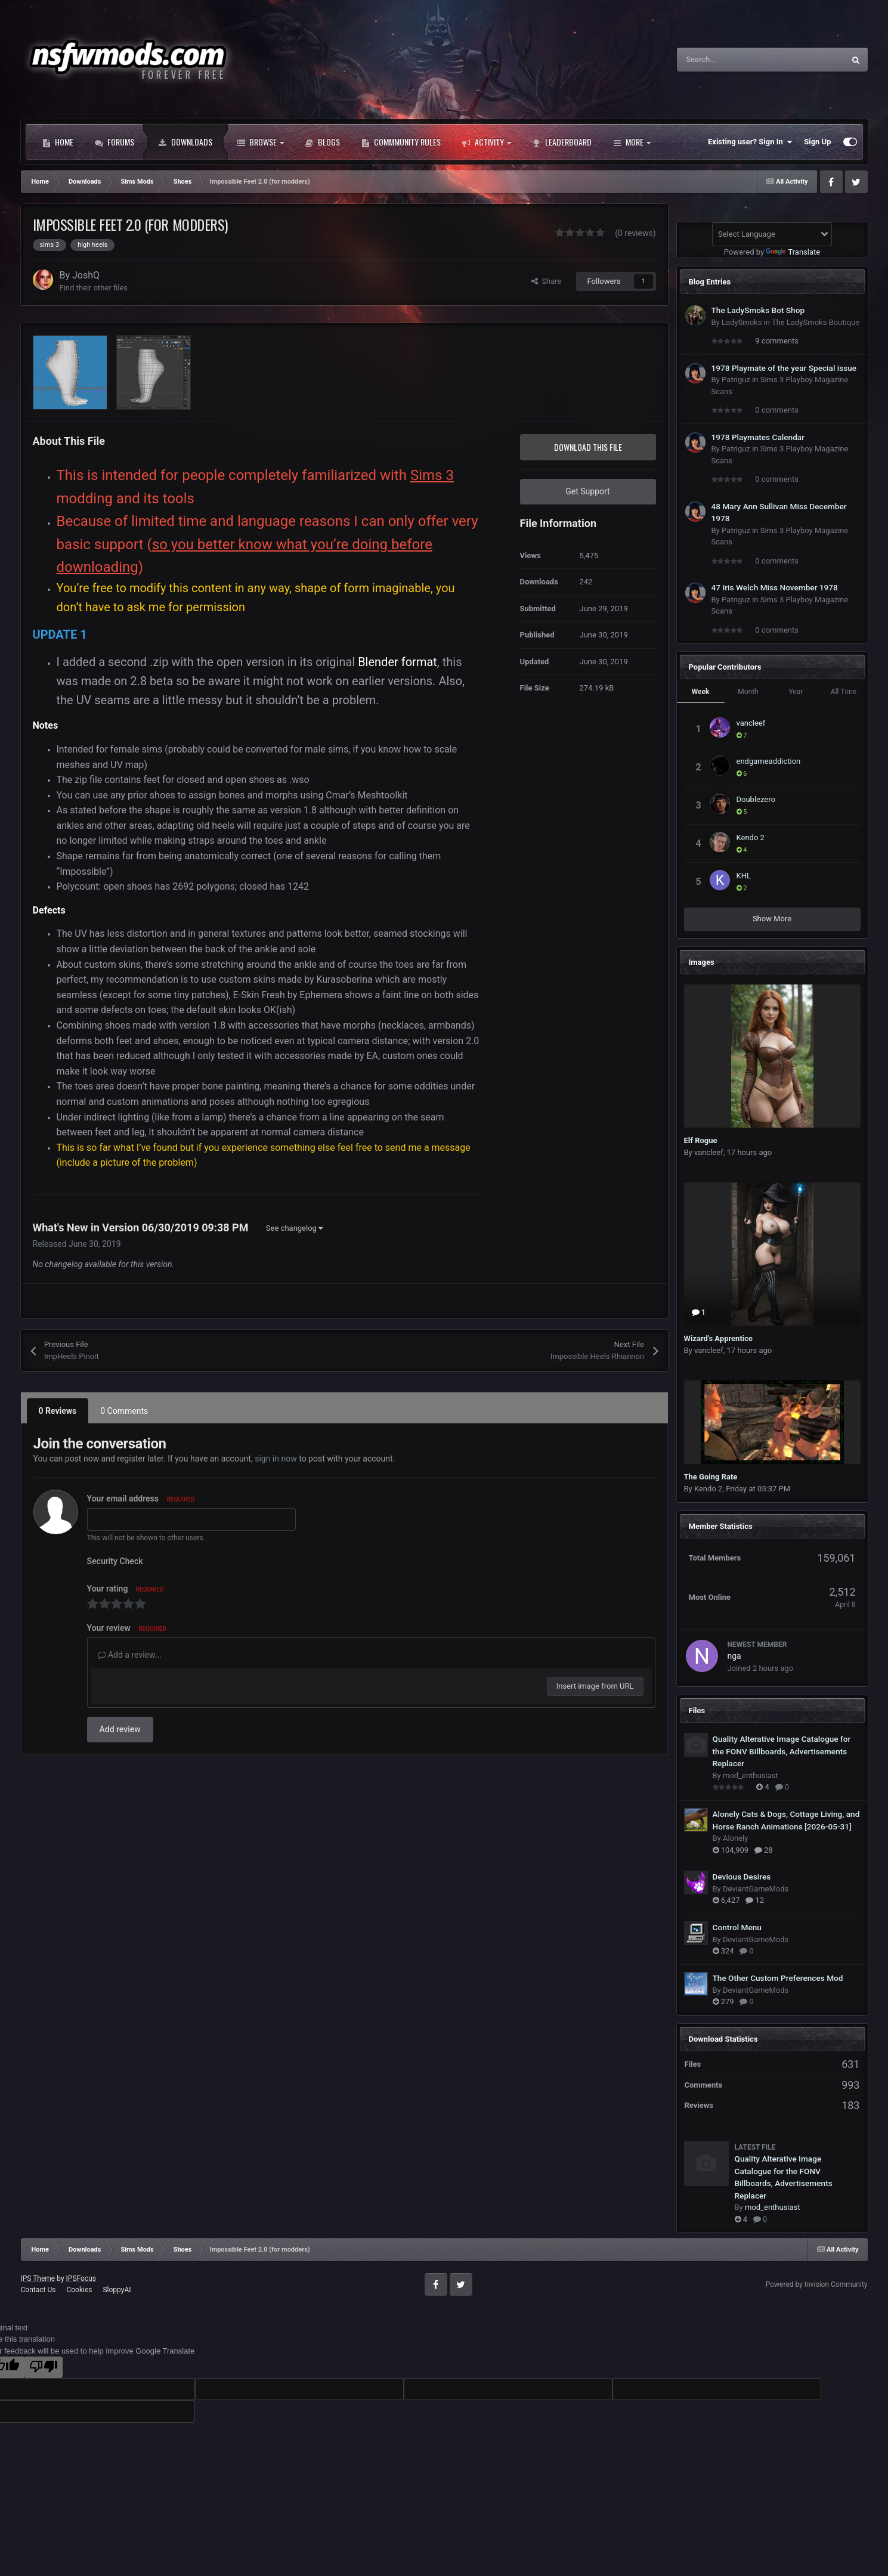 This screenshot has width=888, height=2576. Describe the element at coordinates (701, 692) in the screenshot. I see `Week [tab]` at that location.